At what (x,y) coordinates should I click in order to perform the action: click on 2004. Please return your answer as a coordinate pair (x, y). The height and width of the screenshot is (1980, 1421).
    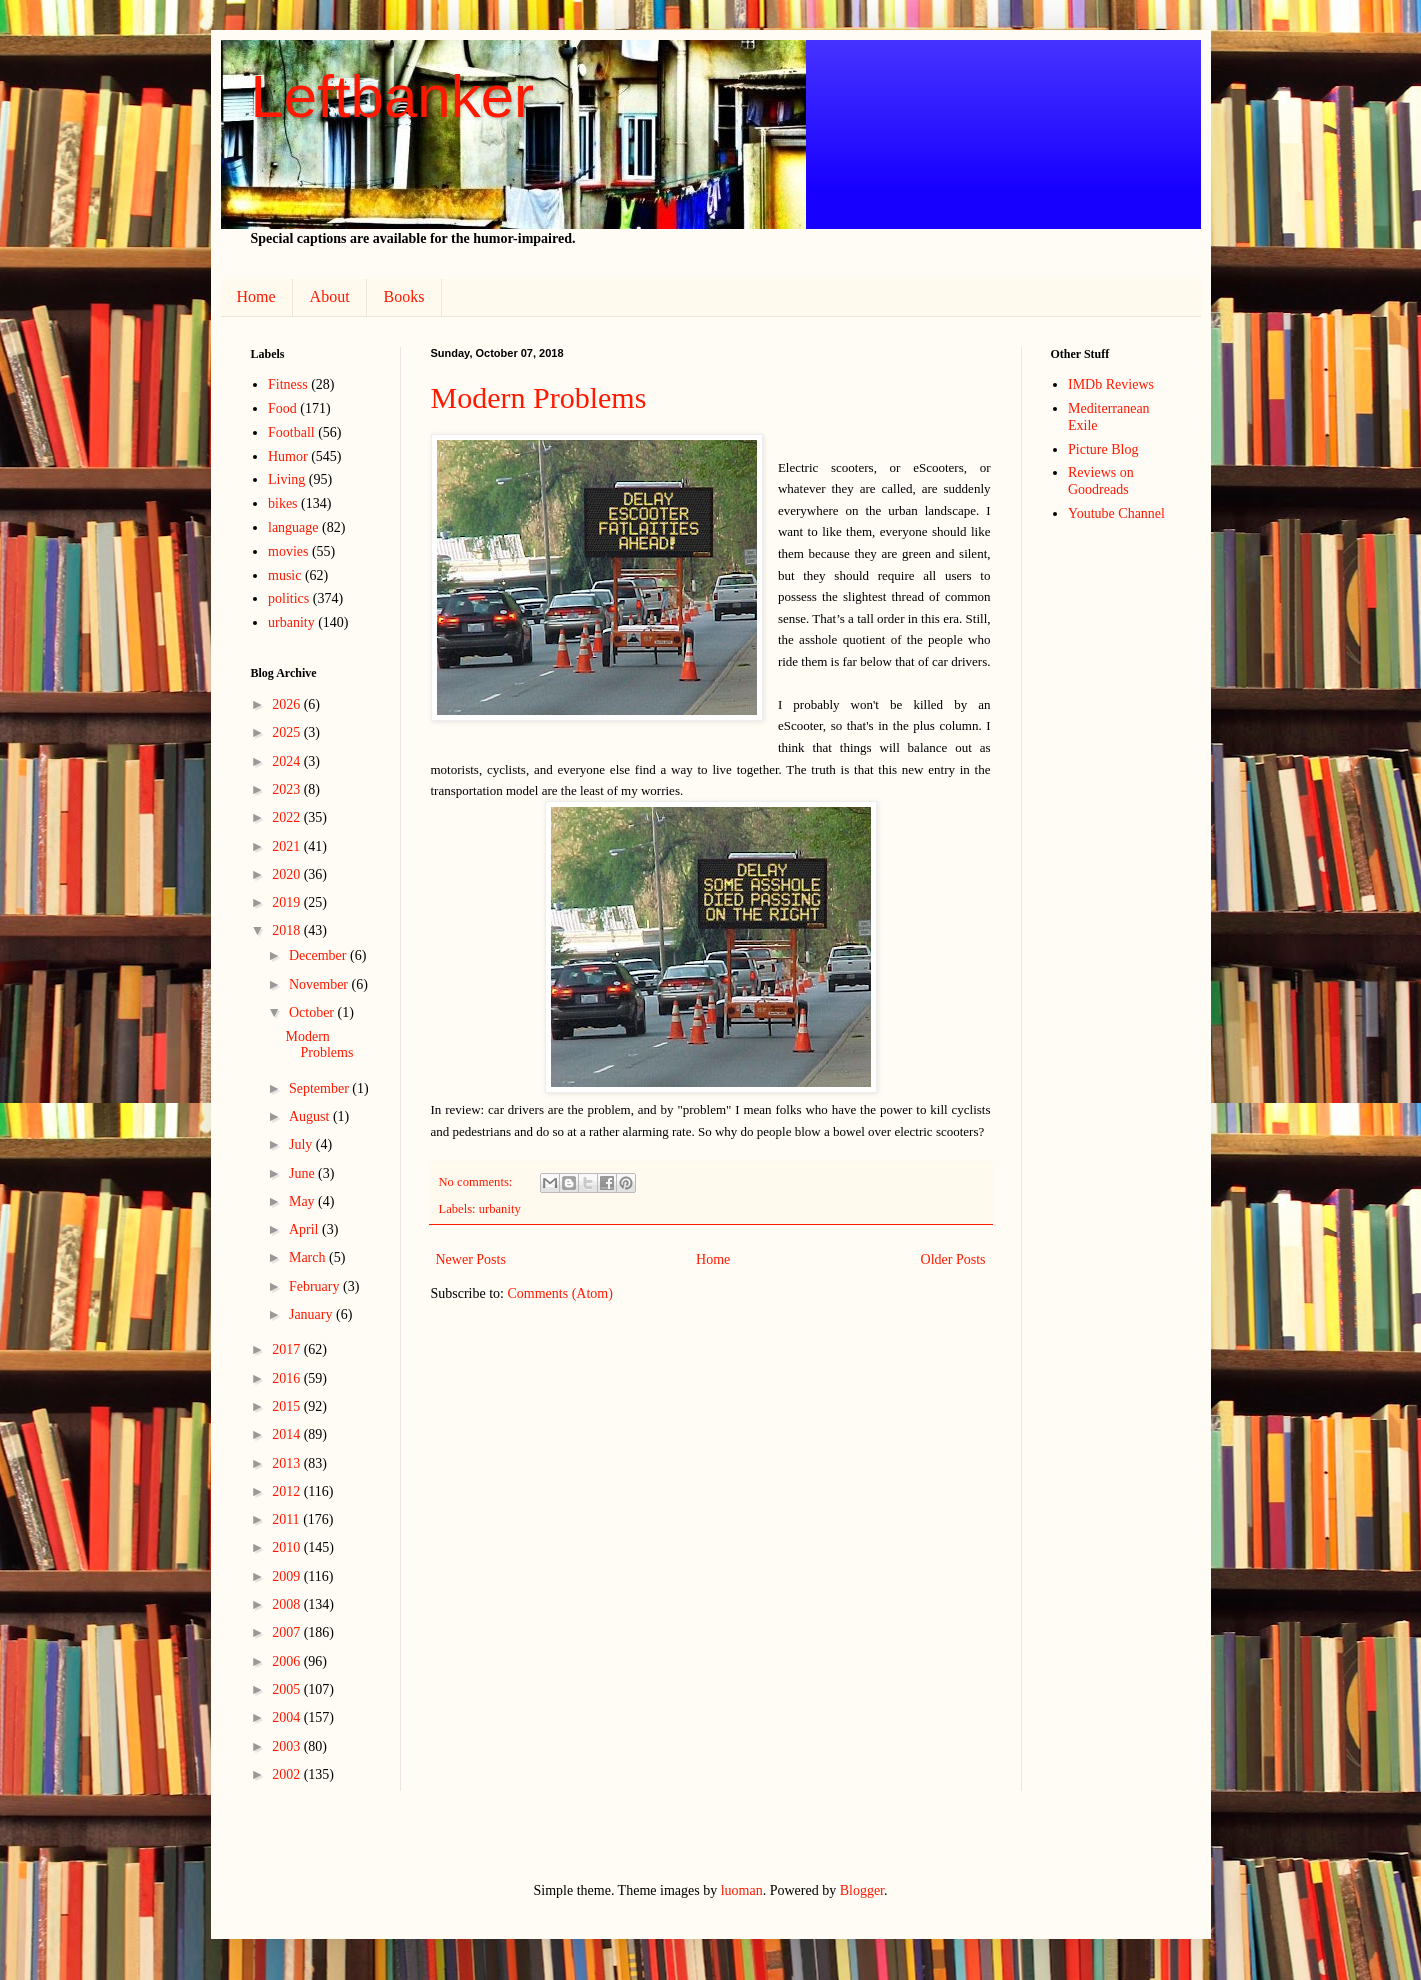
    Looking at the image, I should click on (288, 1717).